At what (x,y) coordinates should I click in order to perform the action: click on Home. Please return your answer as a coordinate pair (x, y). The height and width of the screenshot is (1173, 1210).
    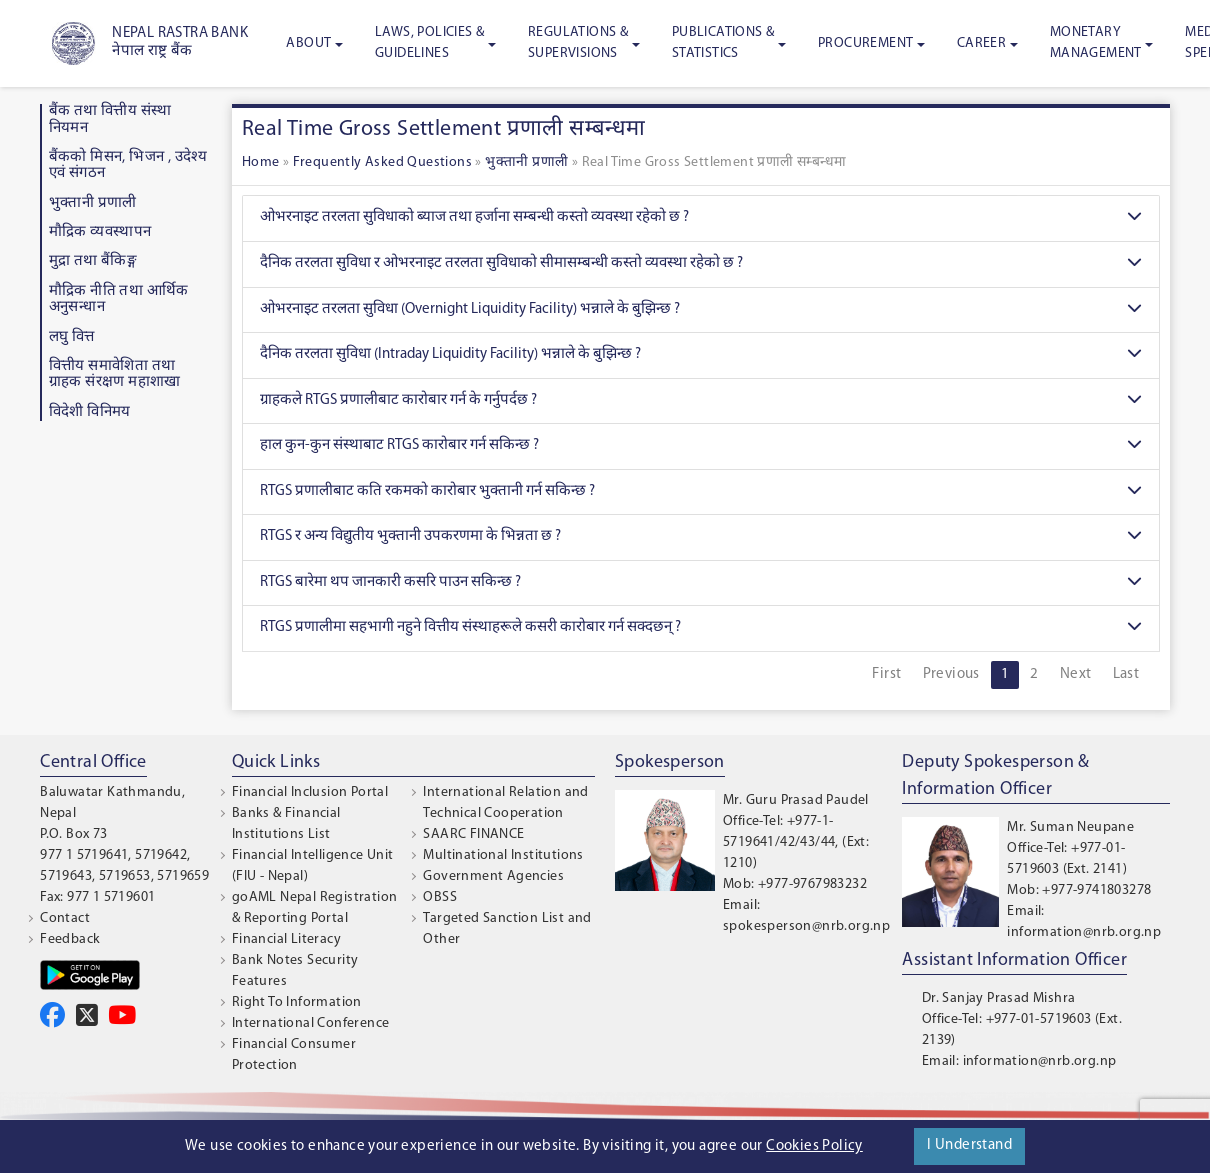
    Looking at the image, I should click on (261, 162).